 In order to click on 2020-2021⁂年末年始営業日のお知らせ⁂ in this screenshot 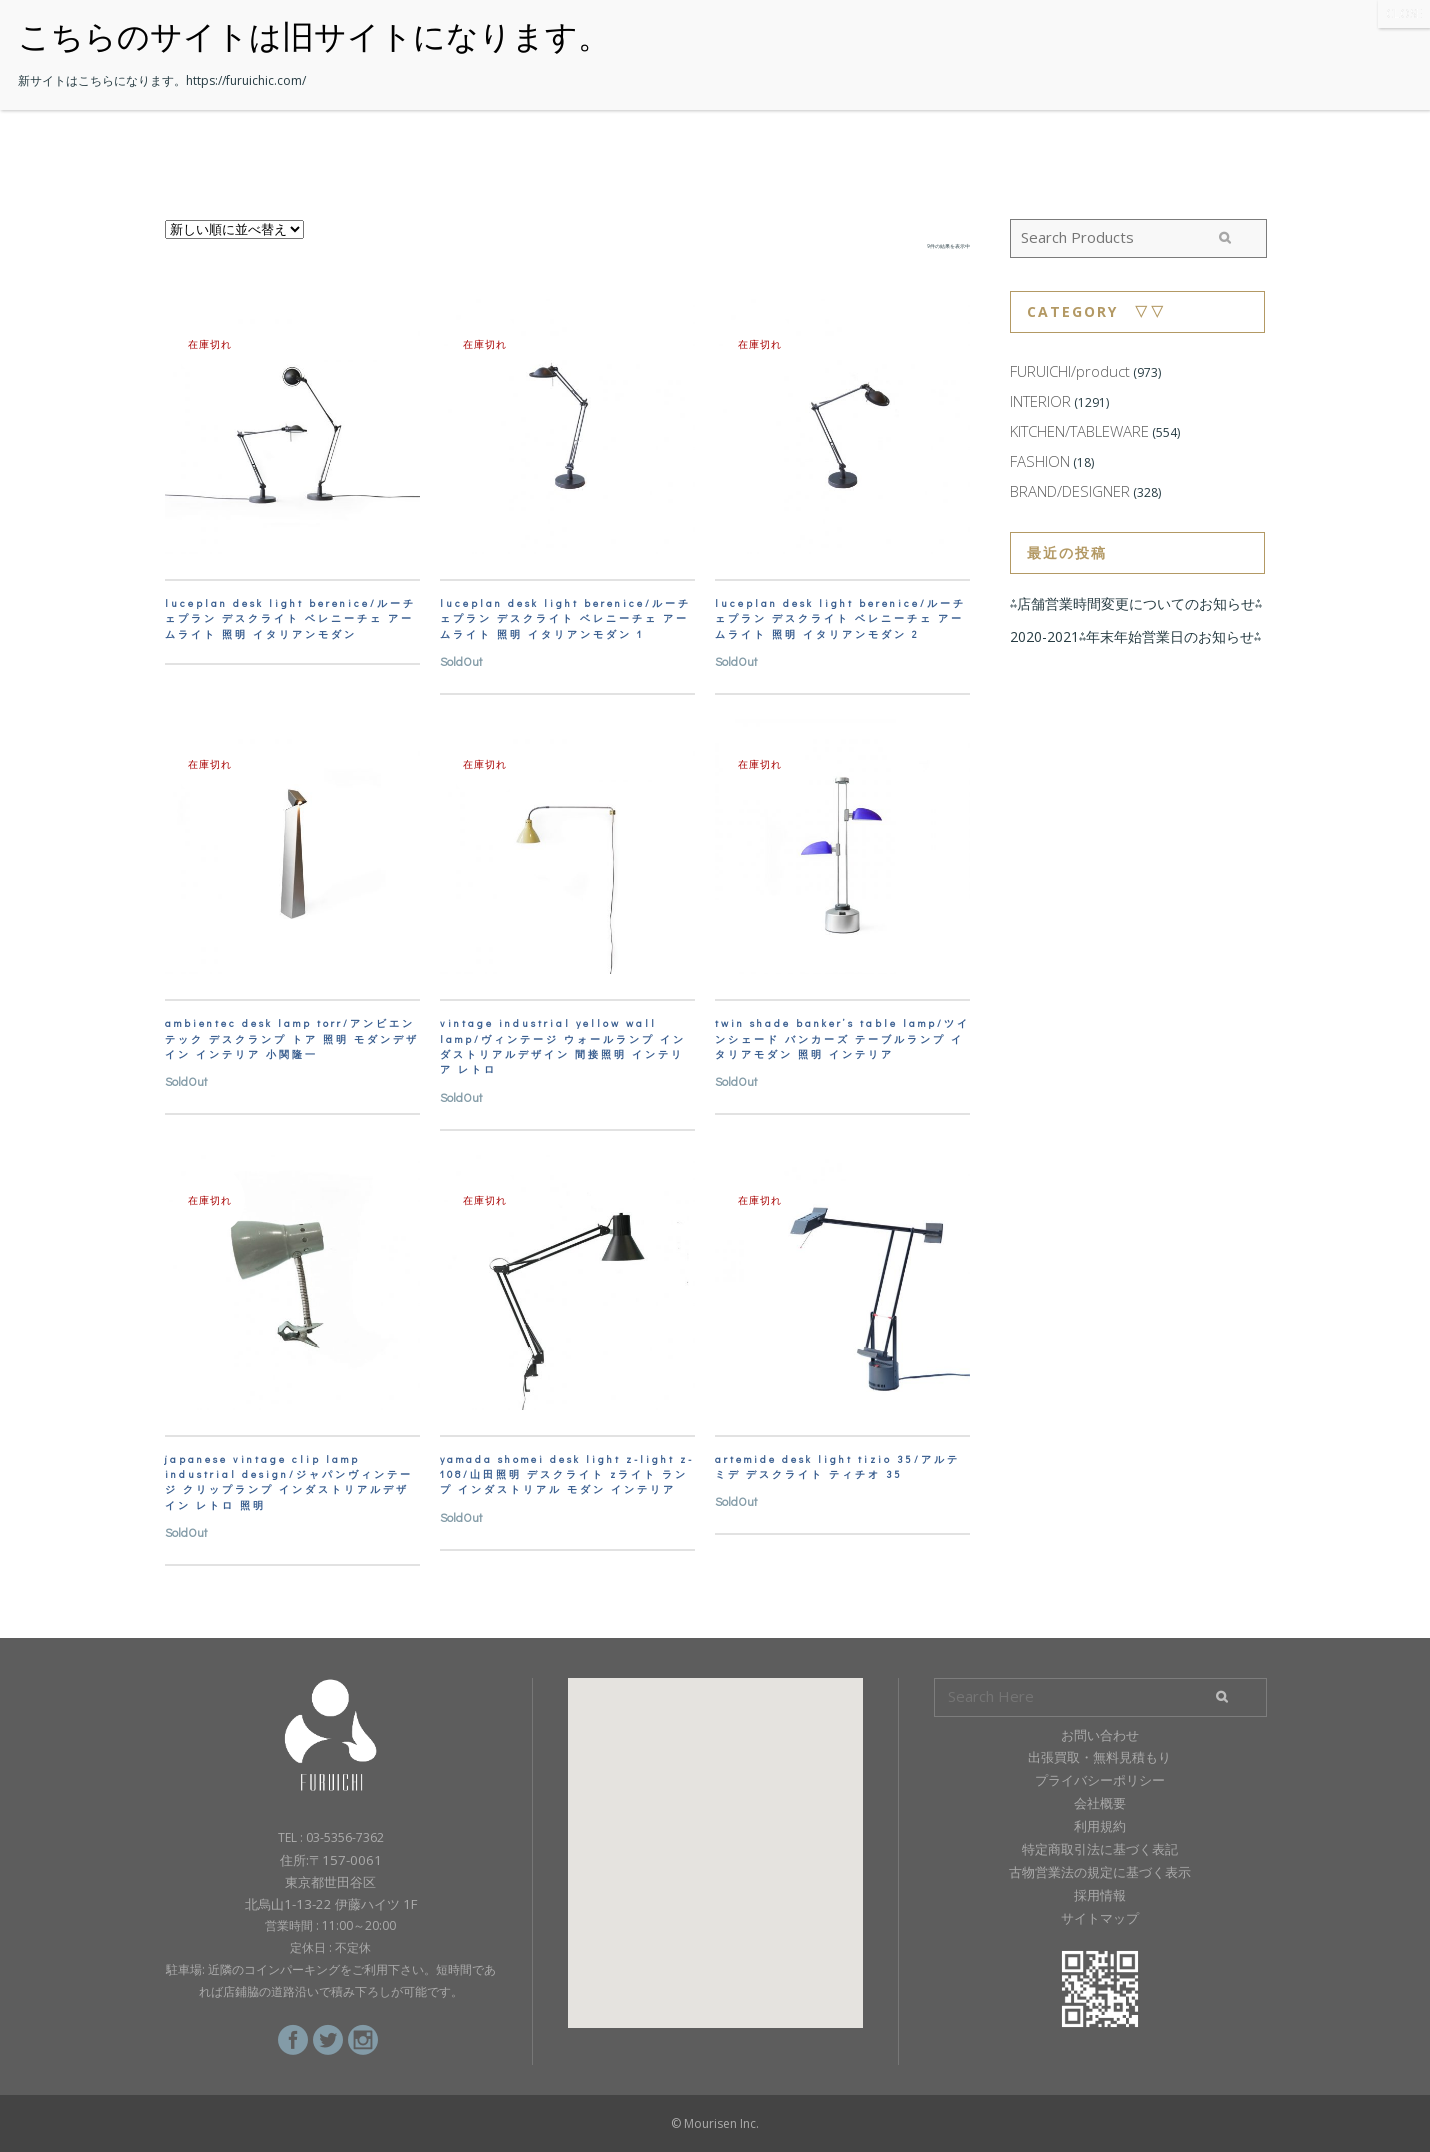, I will do `click(1135, 636)`.